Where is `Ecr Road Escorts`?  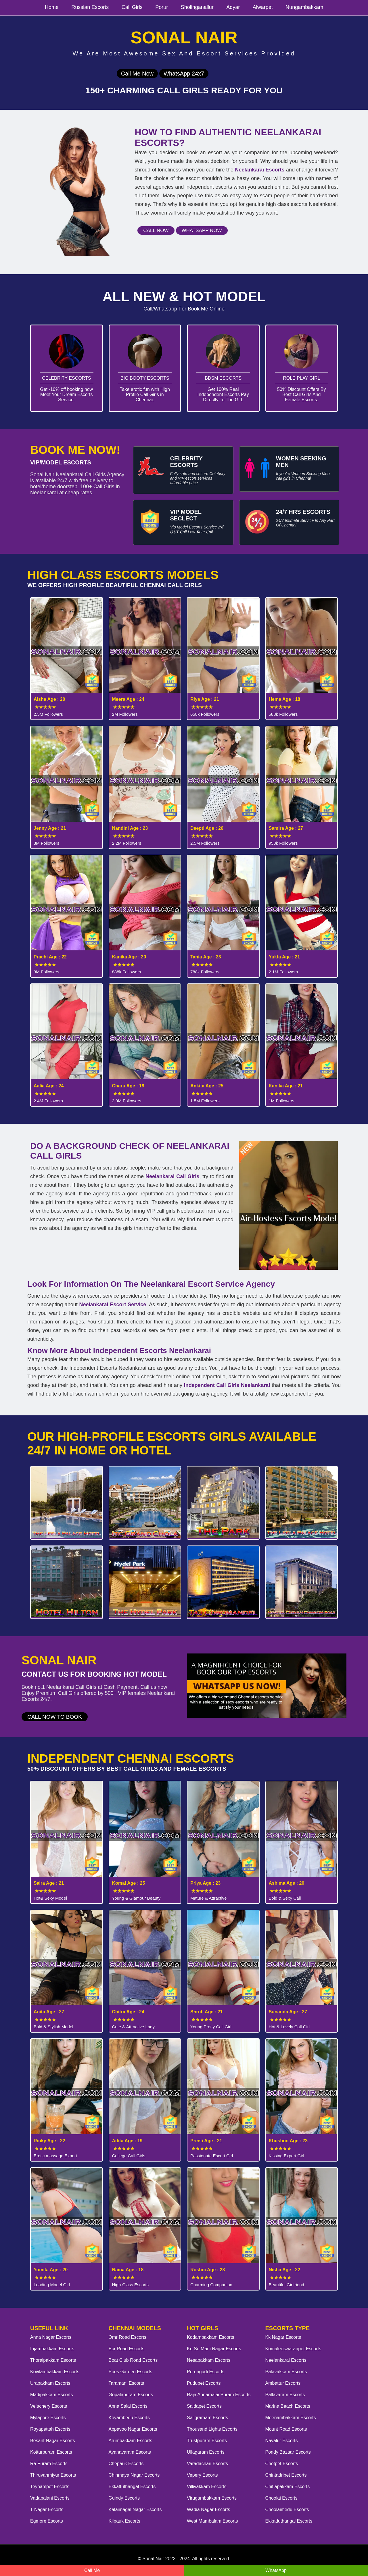 Ecr Road Escorts is located at coordinates (126, 2348).